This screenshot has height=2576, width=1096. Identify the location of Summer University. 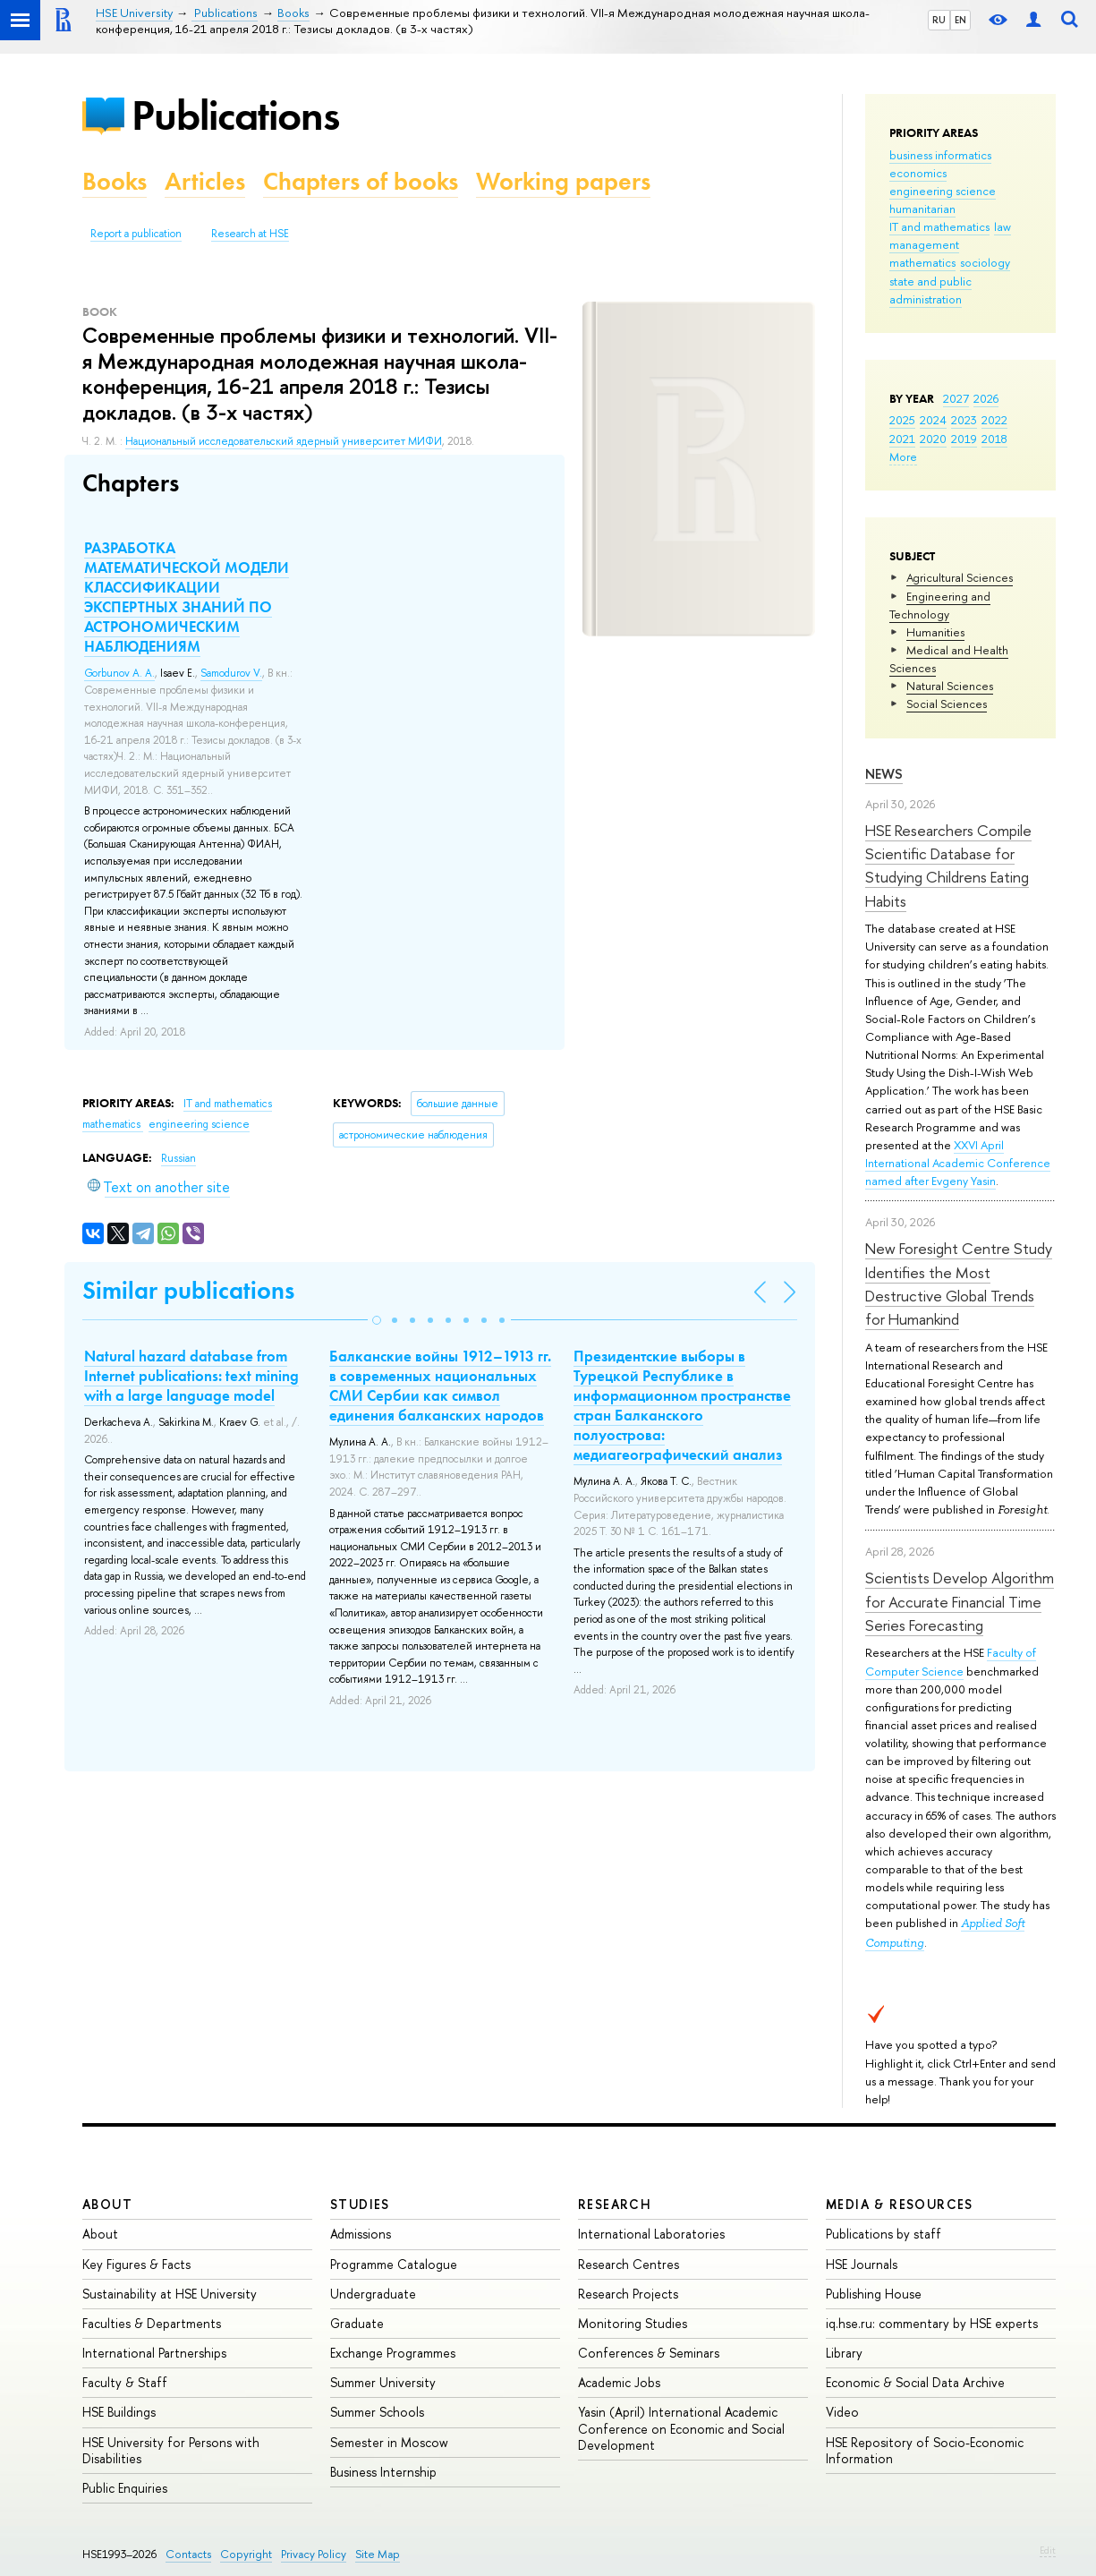
(383, 2382).